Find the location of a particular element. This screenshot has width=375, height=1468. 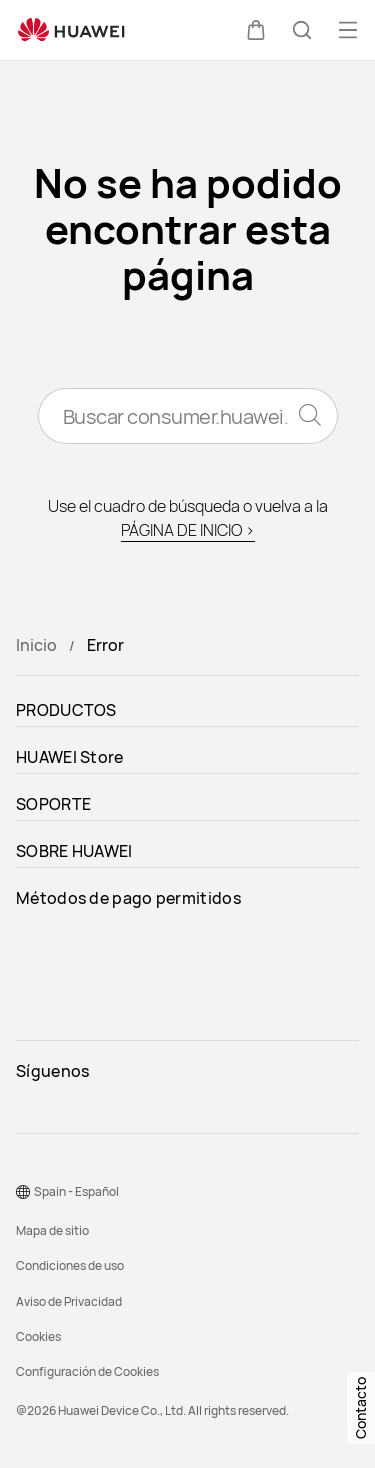

[button] is located at coordinates (256, 30).